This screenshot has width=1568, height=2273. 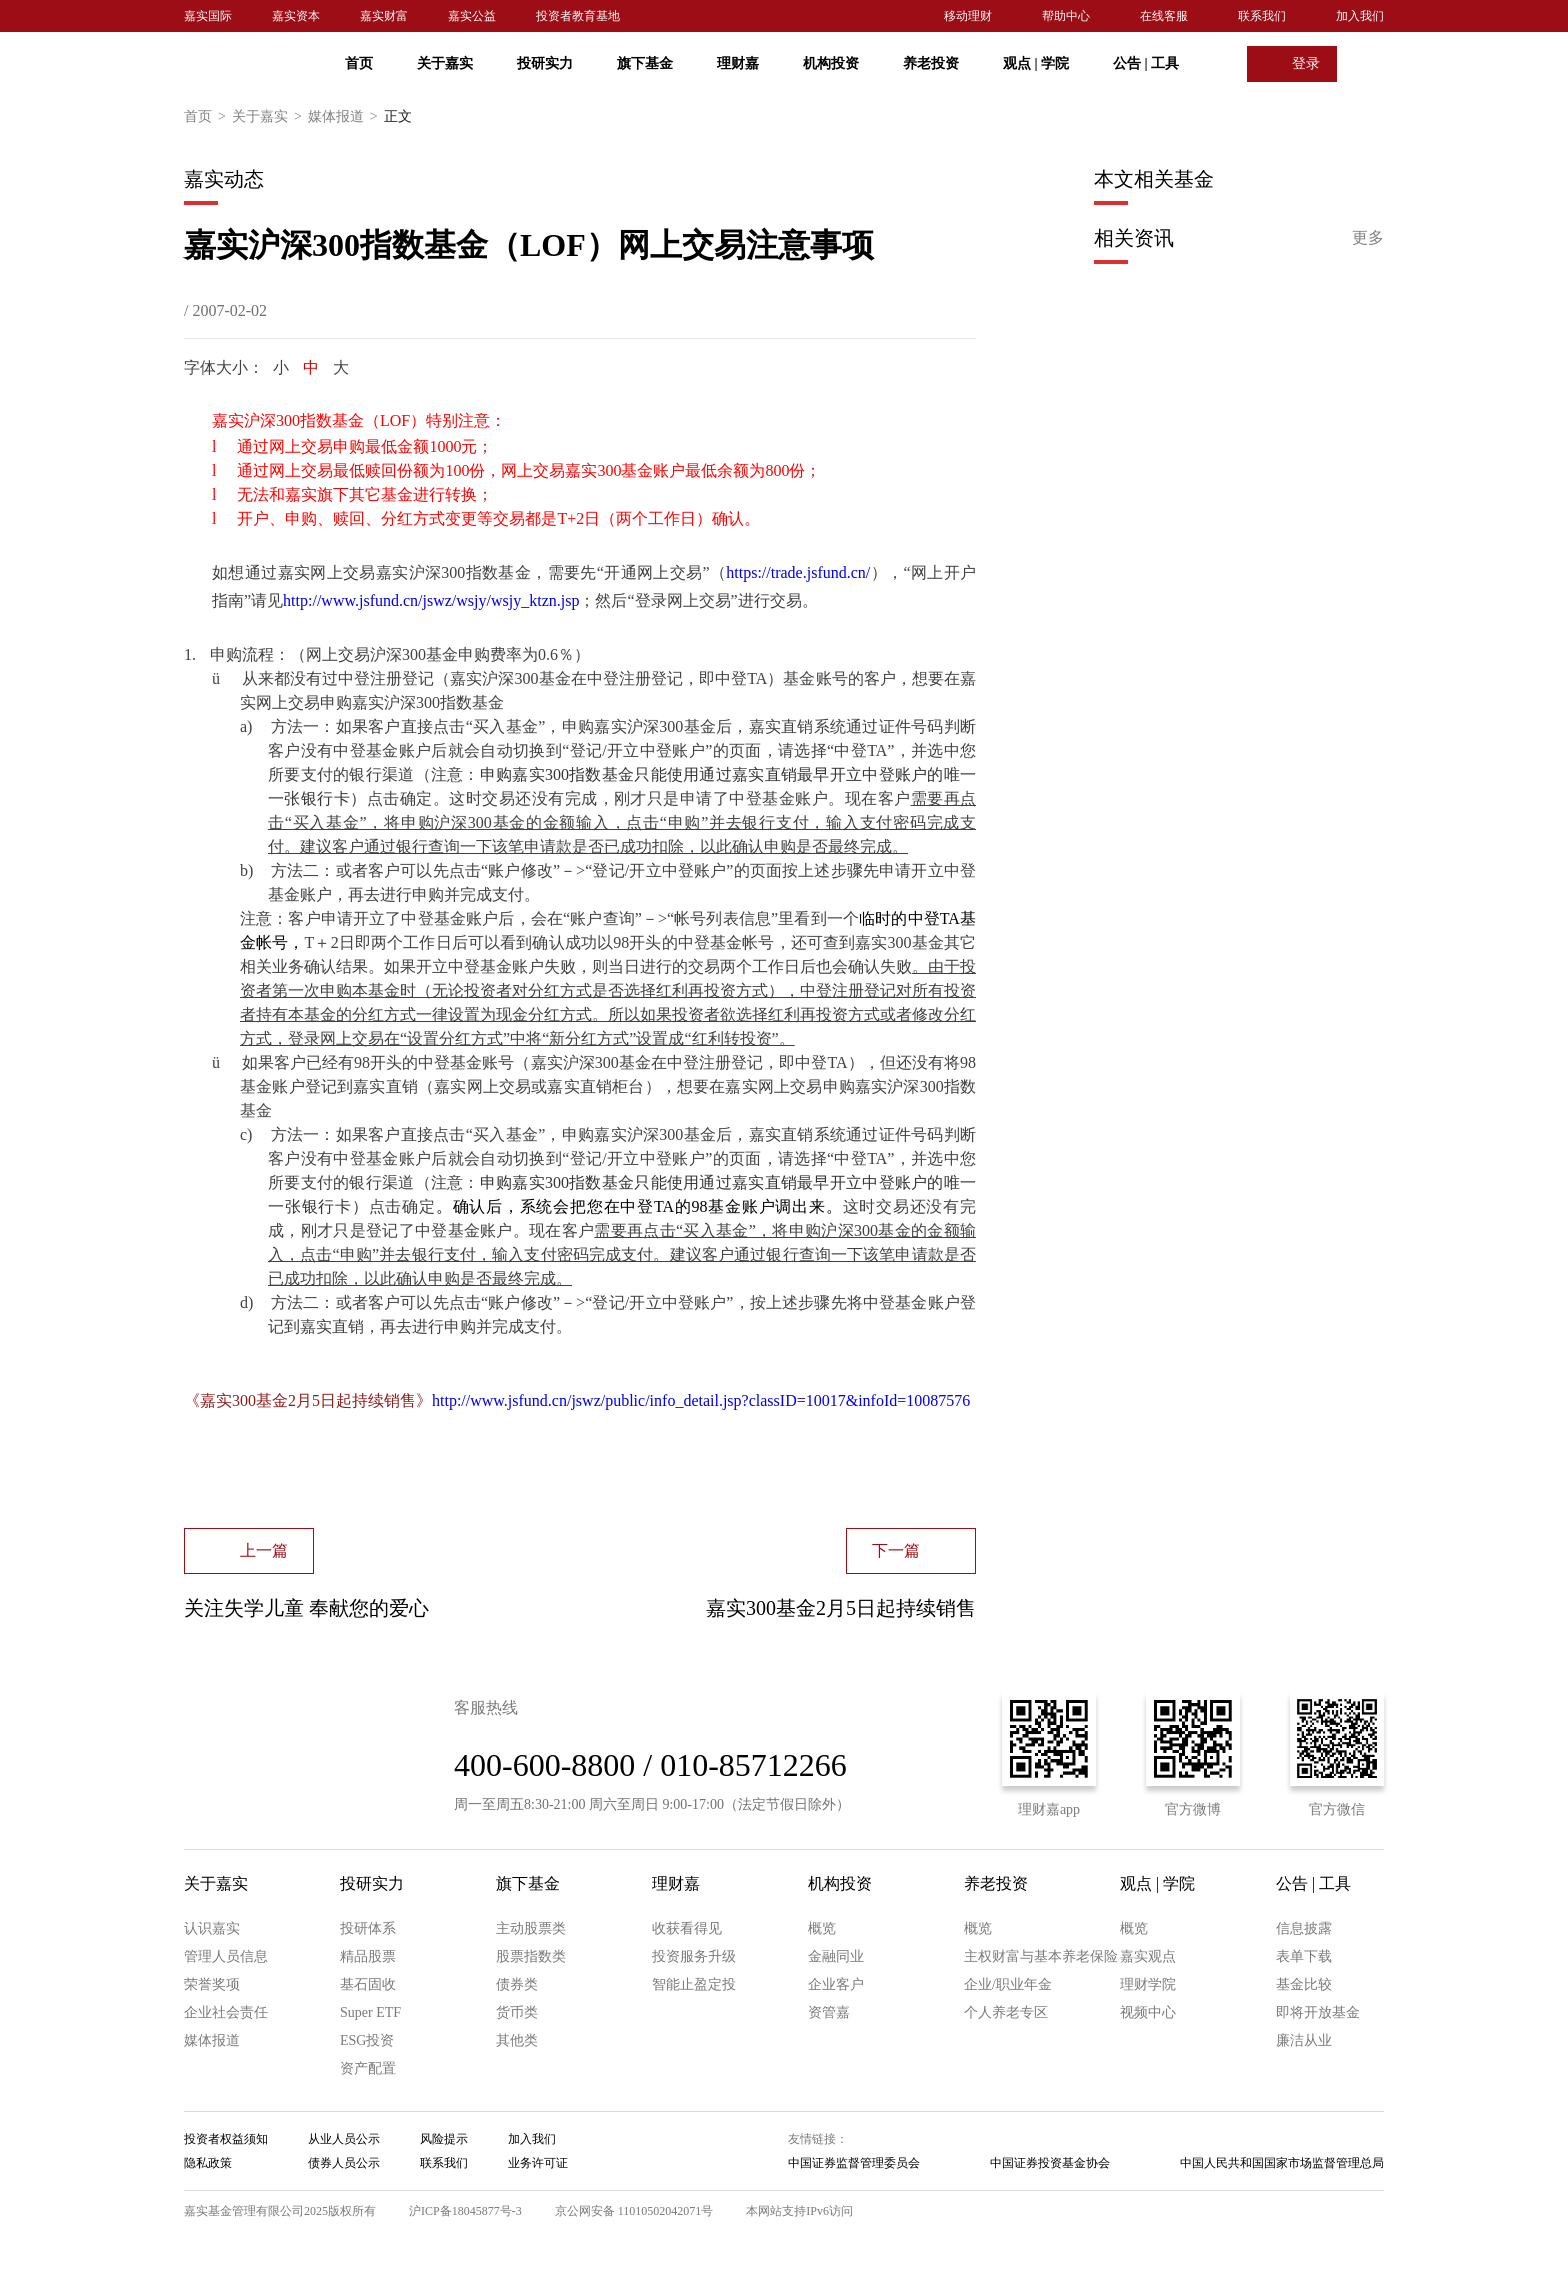 I want to click on 嘉实观点, so click(x=1148, y=1956).